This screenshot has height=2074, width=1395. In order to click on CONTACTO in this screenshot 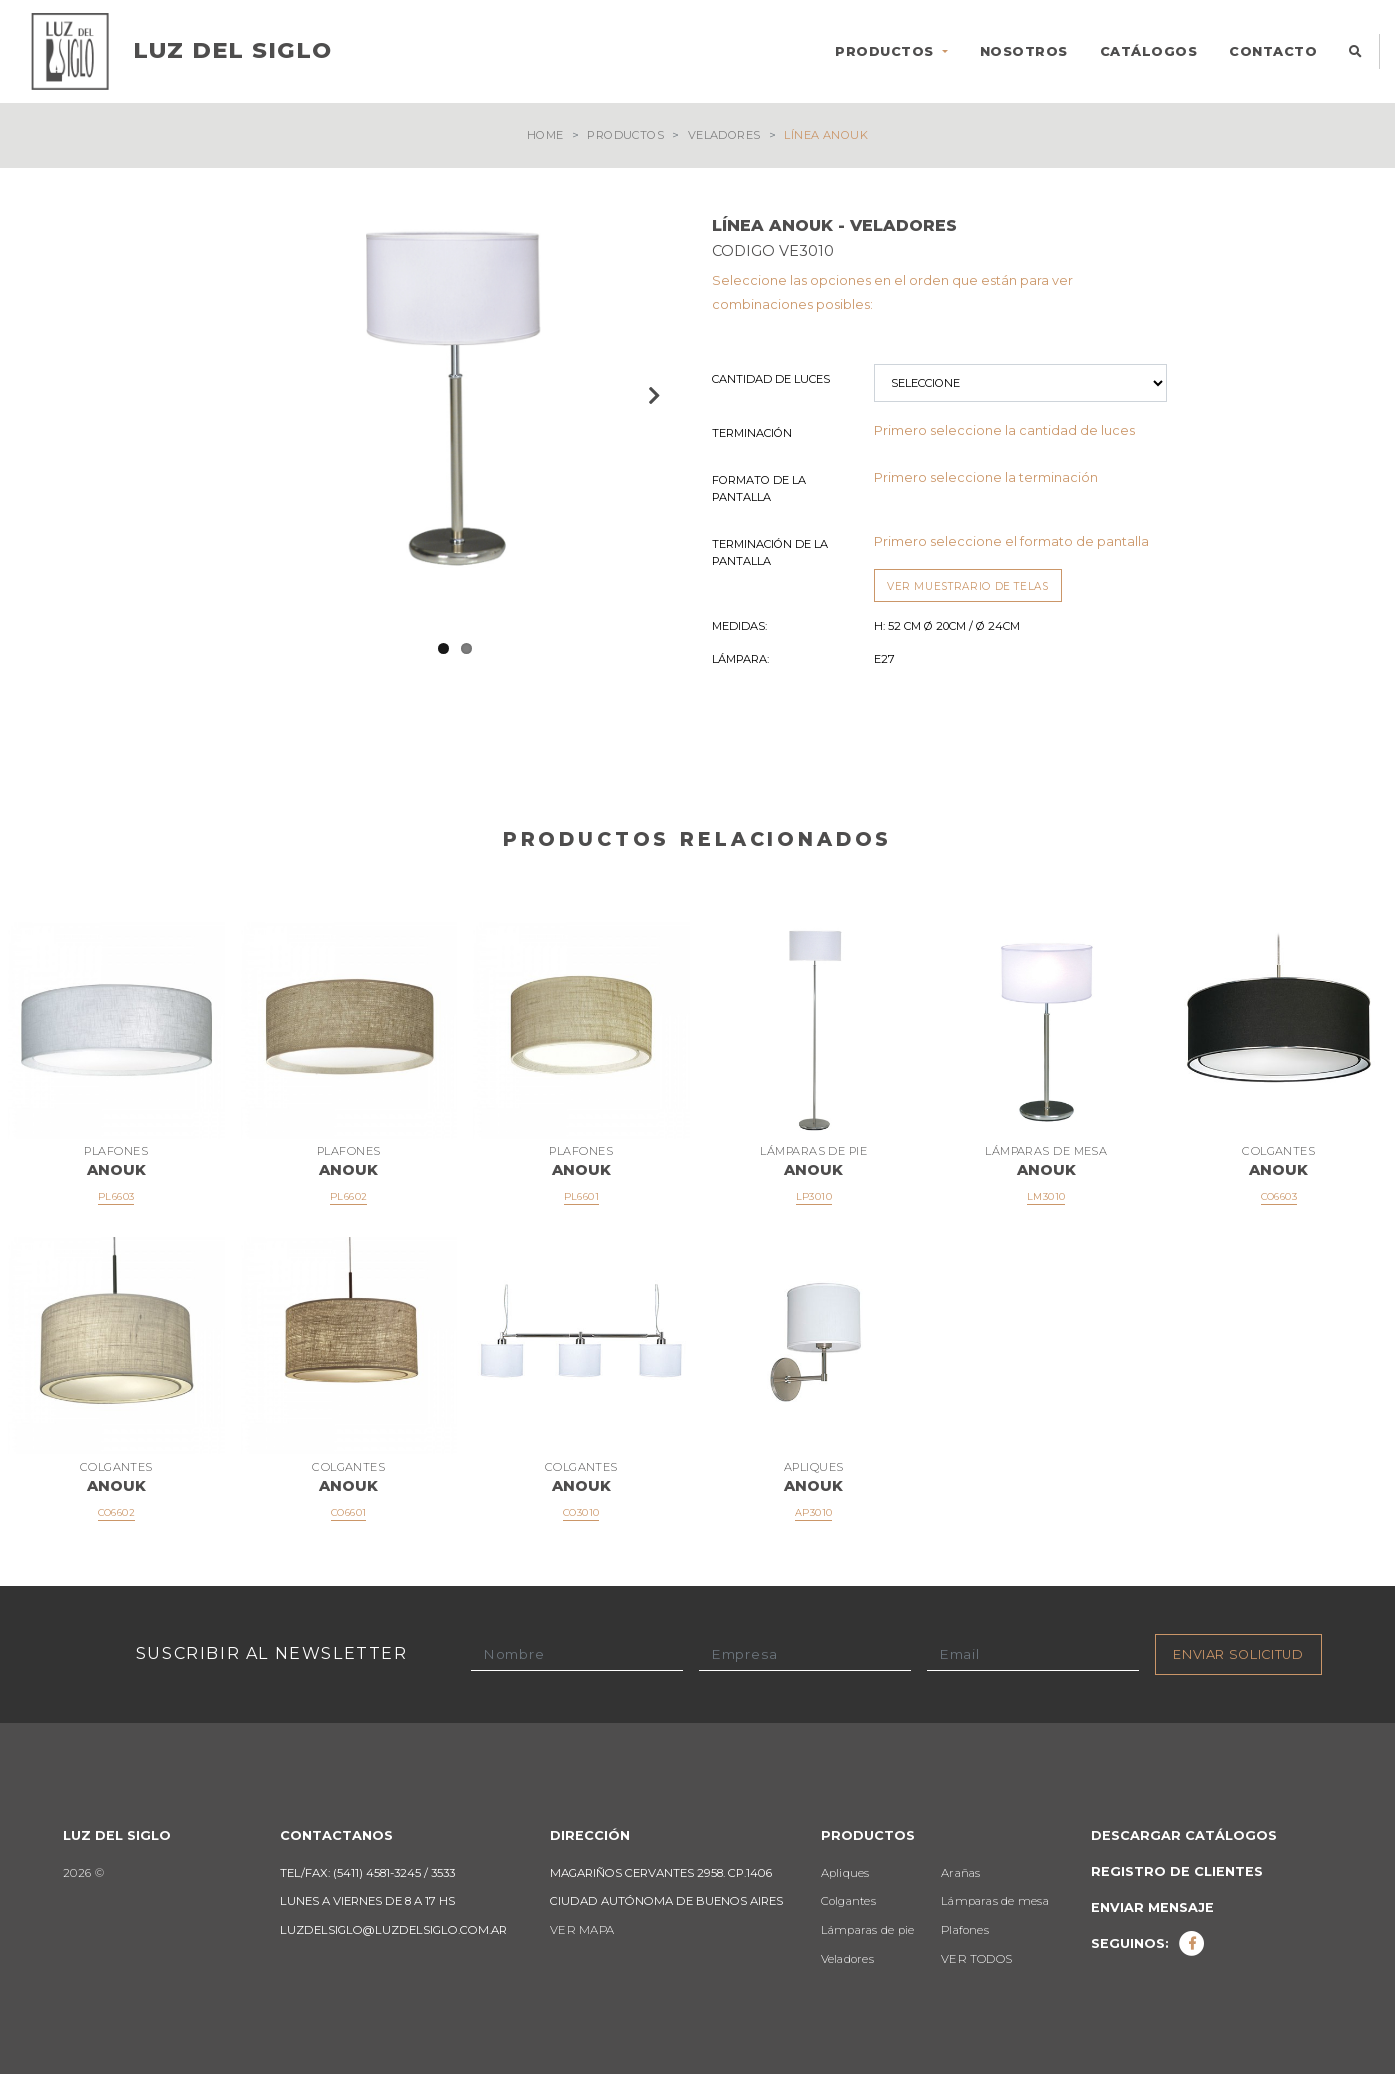, I will do `click(1273, 51)`.